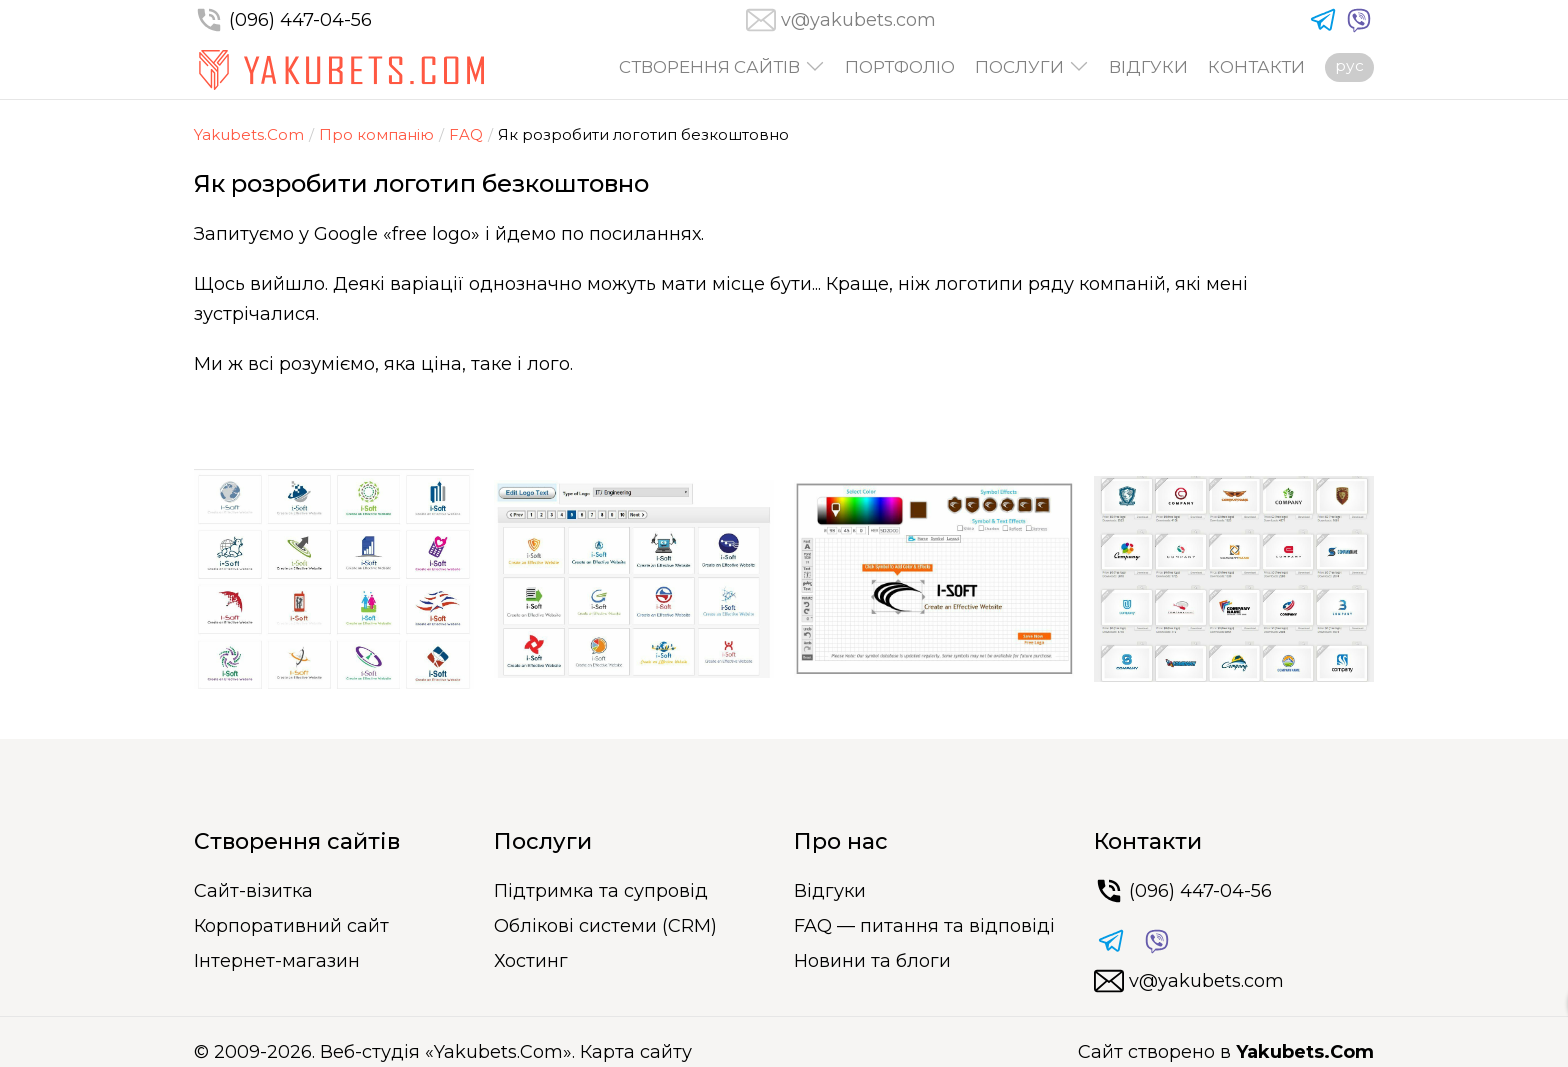  What do you see at coordinates (1019, 67) in the screenshot?
I see `Послуги` at bounding box center [1019, 67].